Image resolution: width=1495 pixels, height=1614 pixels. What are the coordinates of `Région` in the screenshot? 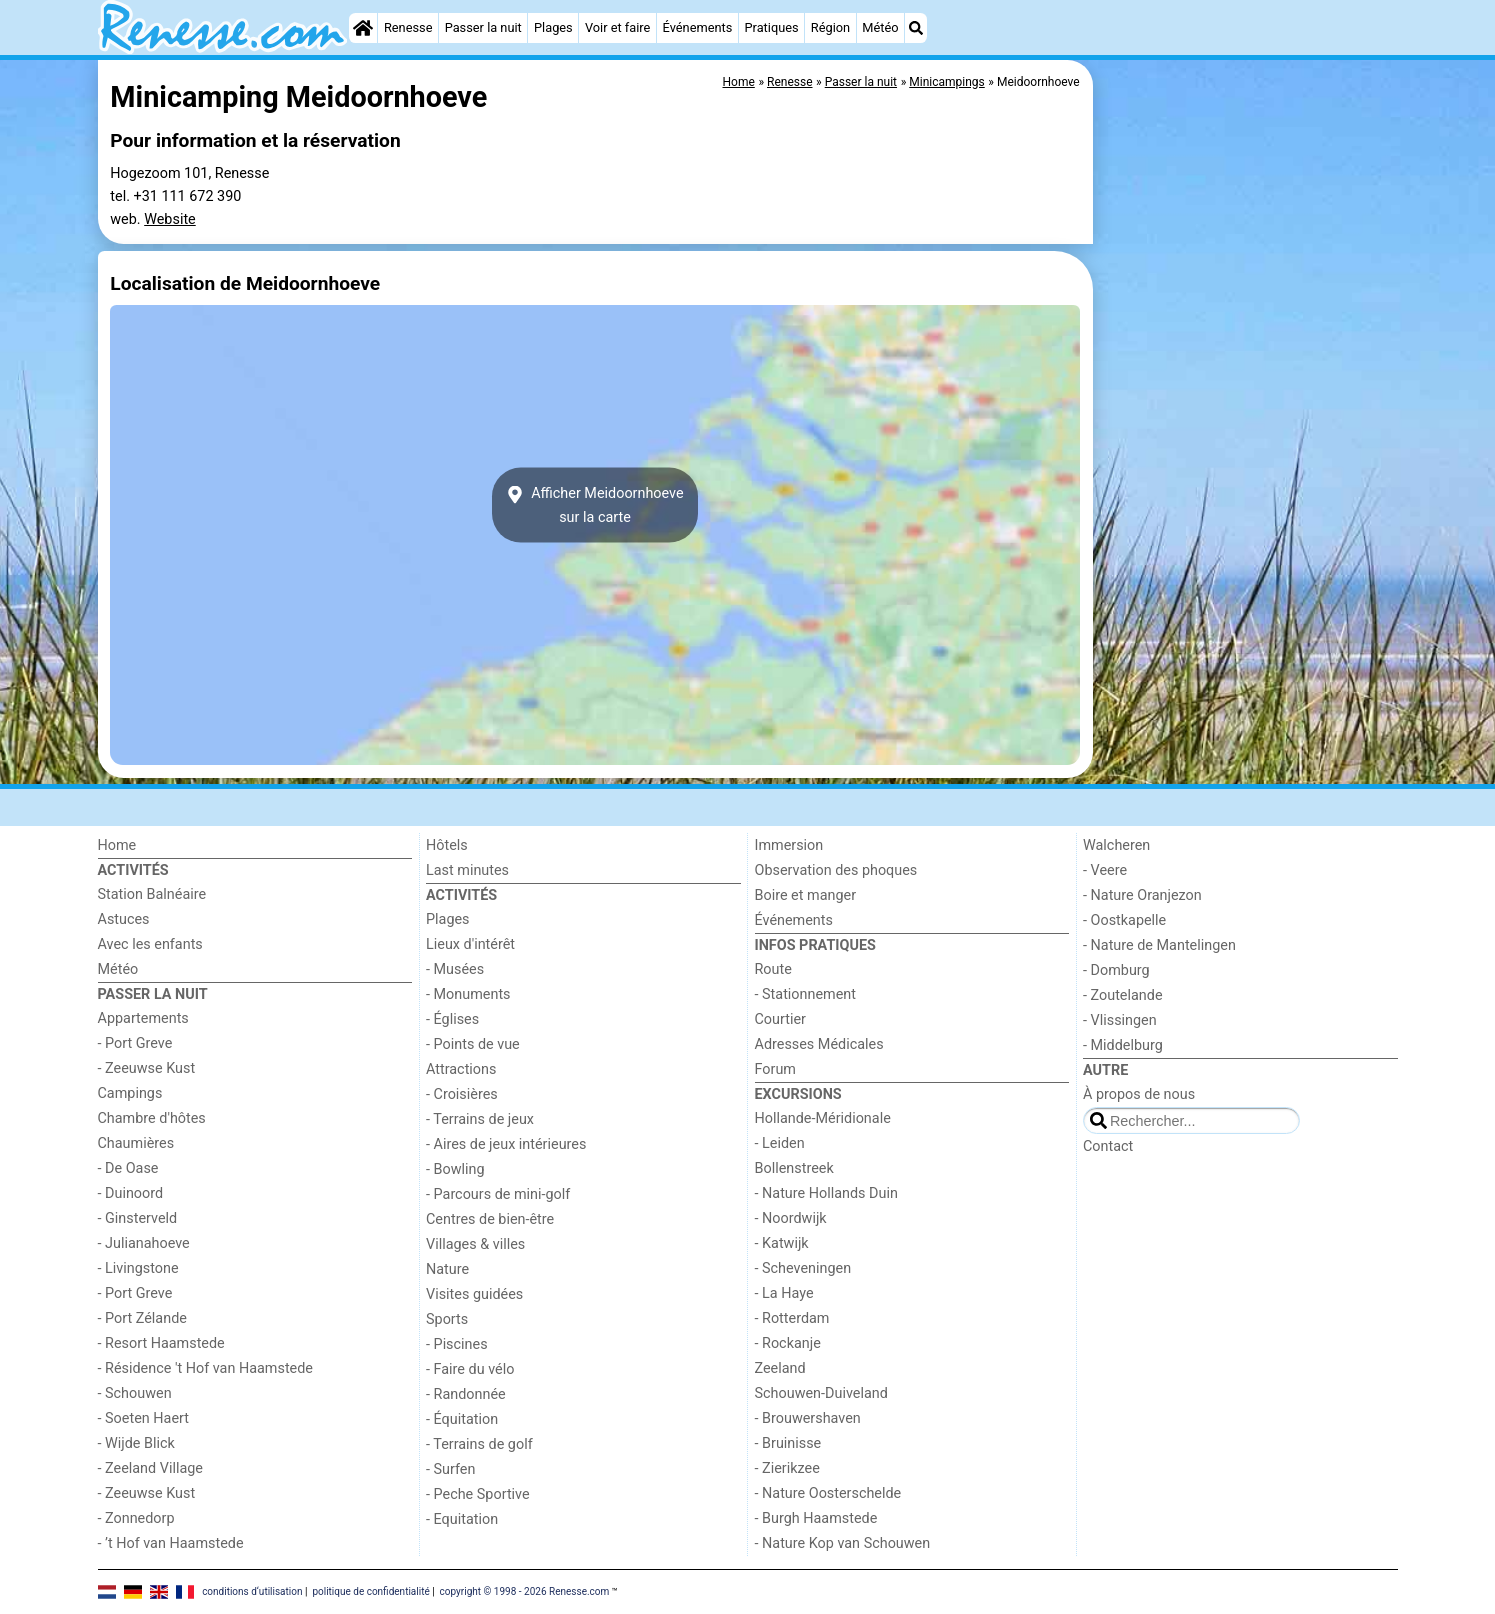 It's located at (830, 27).